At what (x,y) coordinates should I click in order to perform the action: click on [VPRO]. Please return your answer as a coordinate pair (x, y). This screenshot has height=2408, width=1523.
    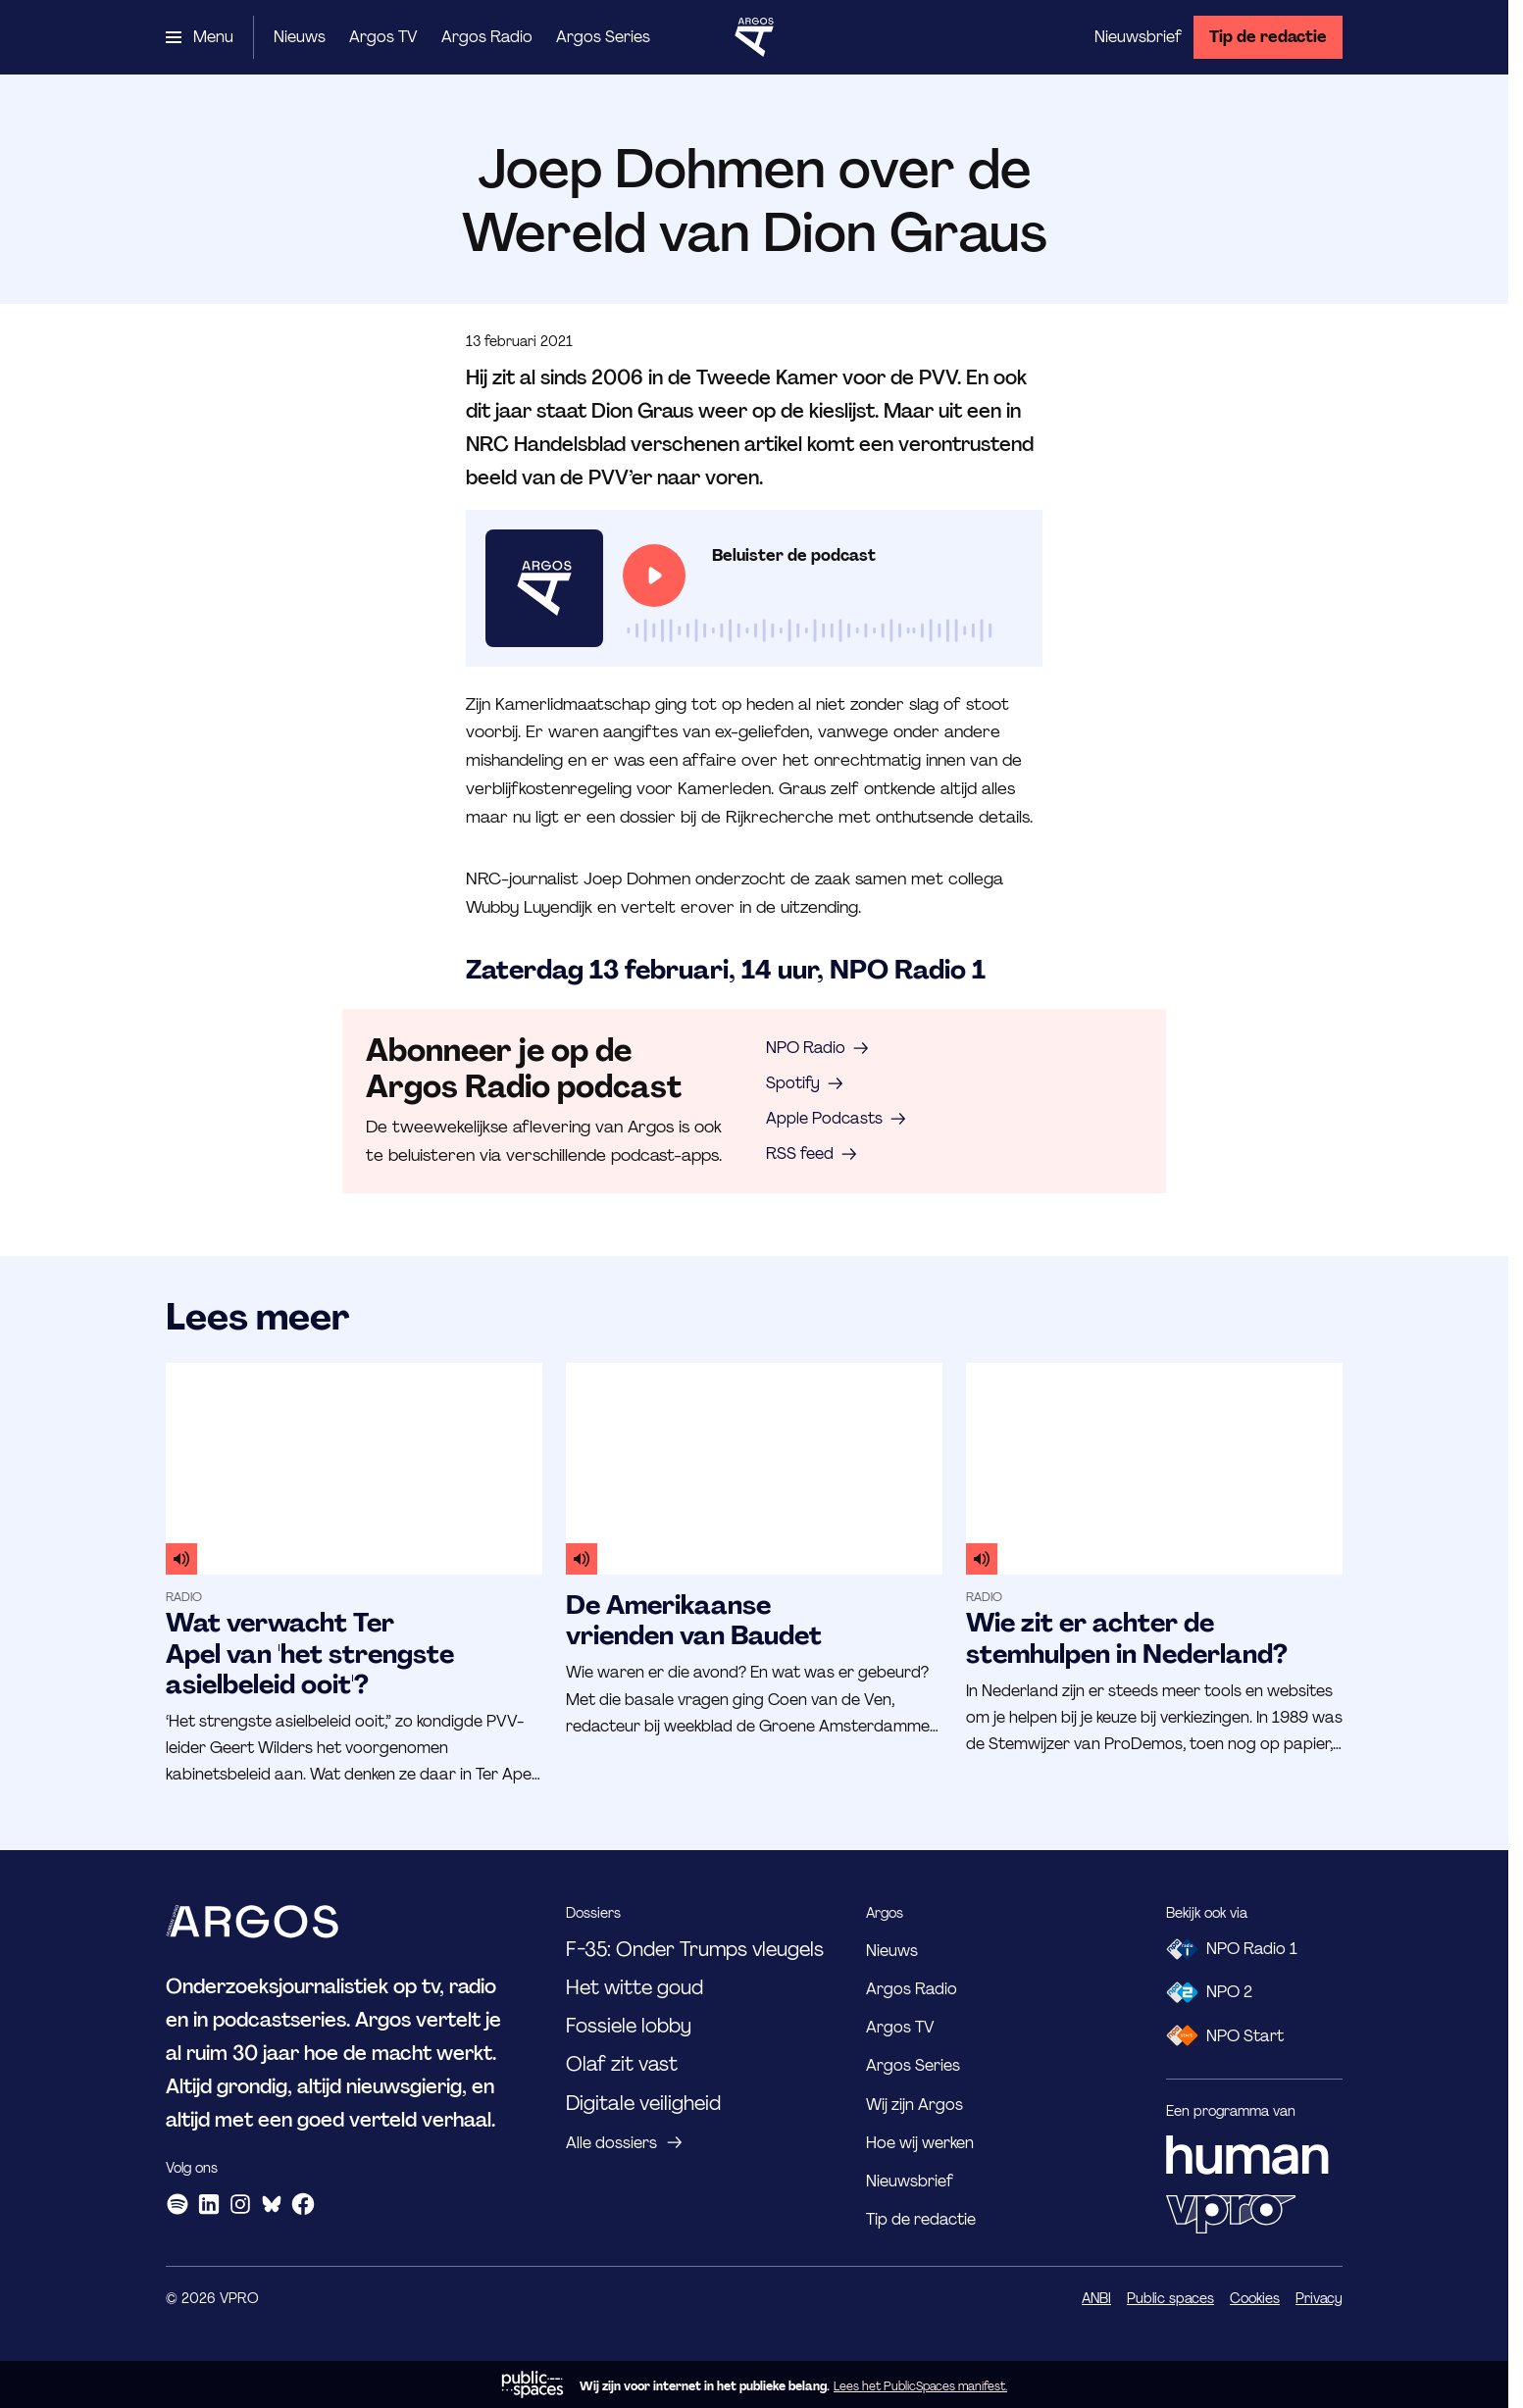
    Looking at the image, I should click on (1230, 2213).